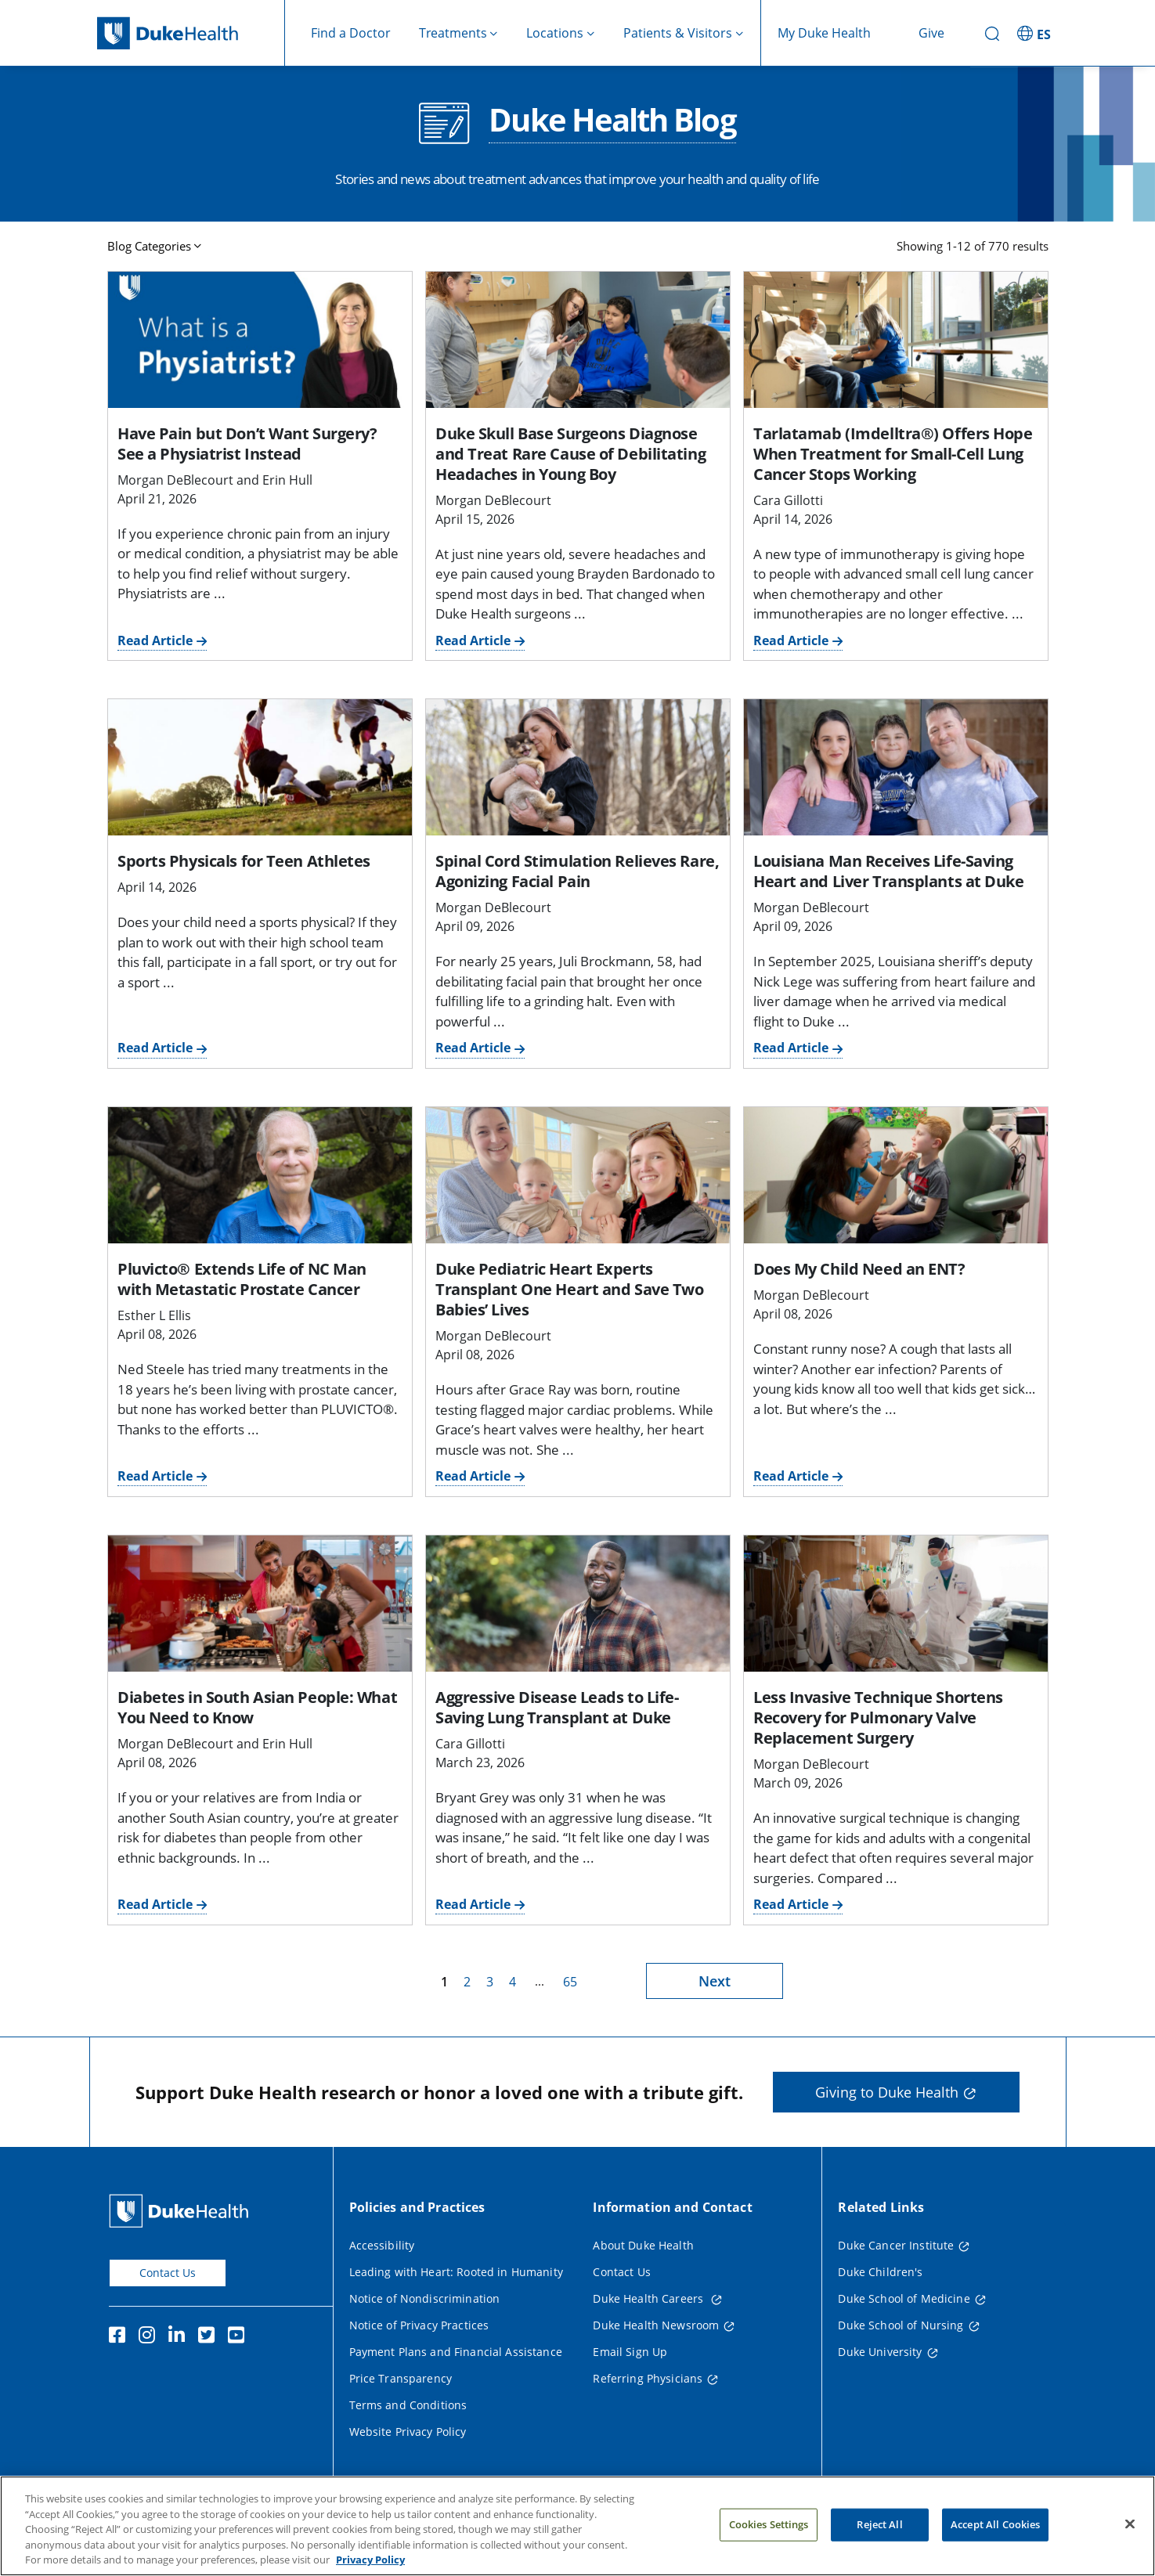  I want to click on Notice of Privacy Practices, so click(419, 2325).